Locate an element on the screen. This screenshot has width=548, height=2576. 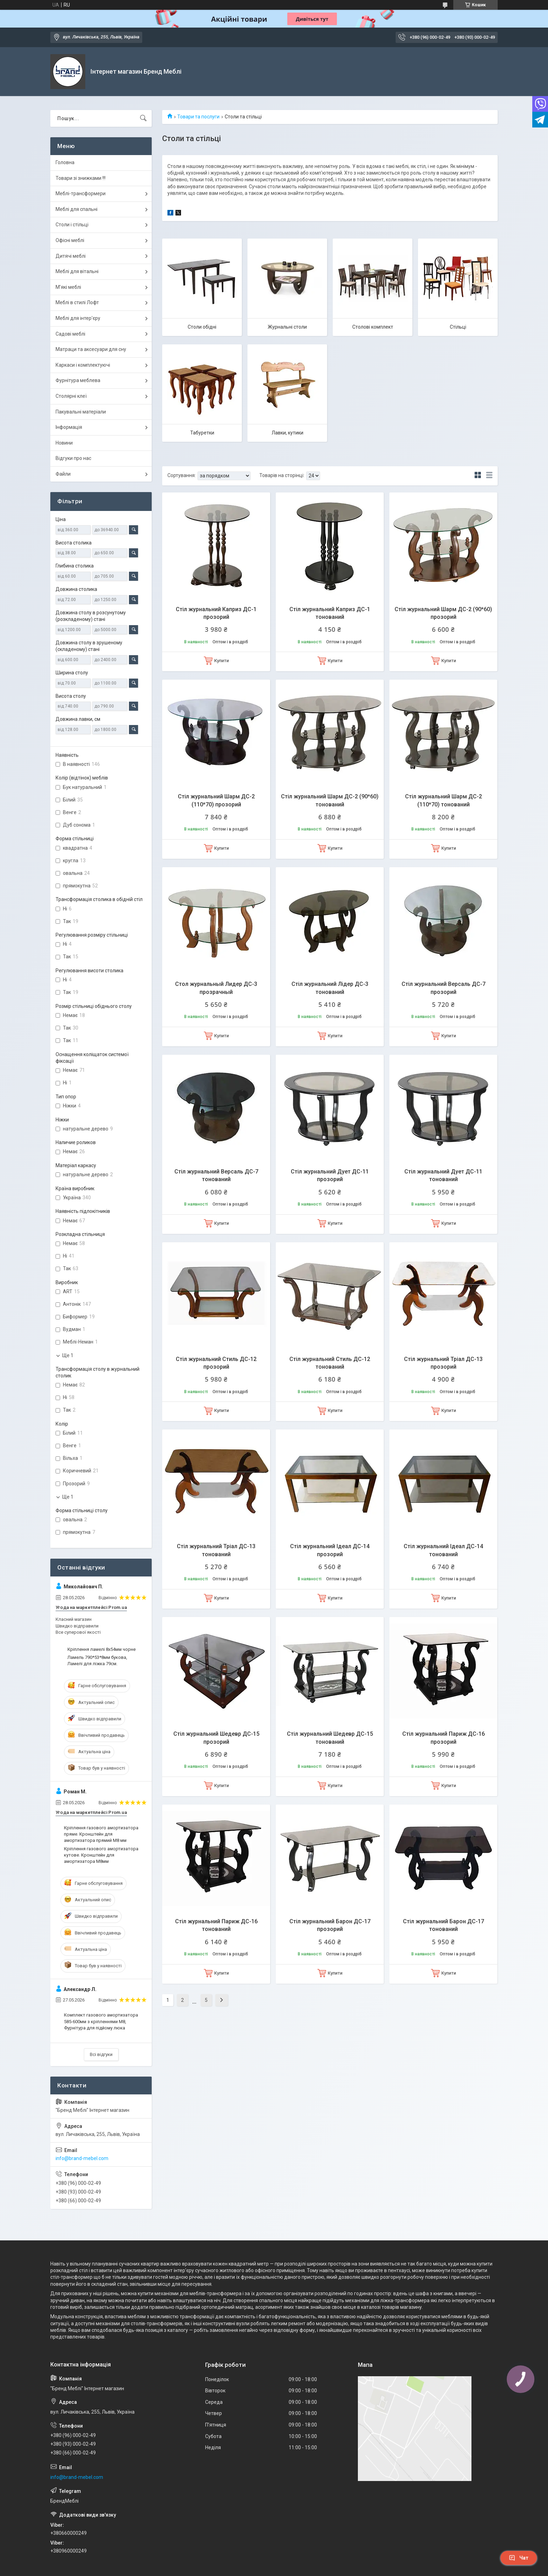
Меблі в стилі Лофт is located at coordinates (77, 302).